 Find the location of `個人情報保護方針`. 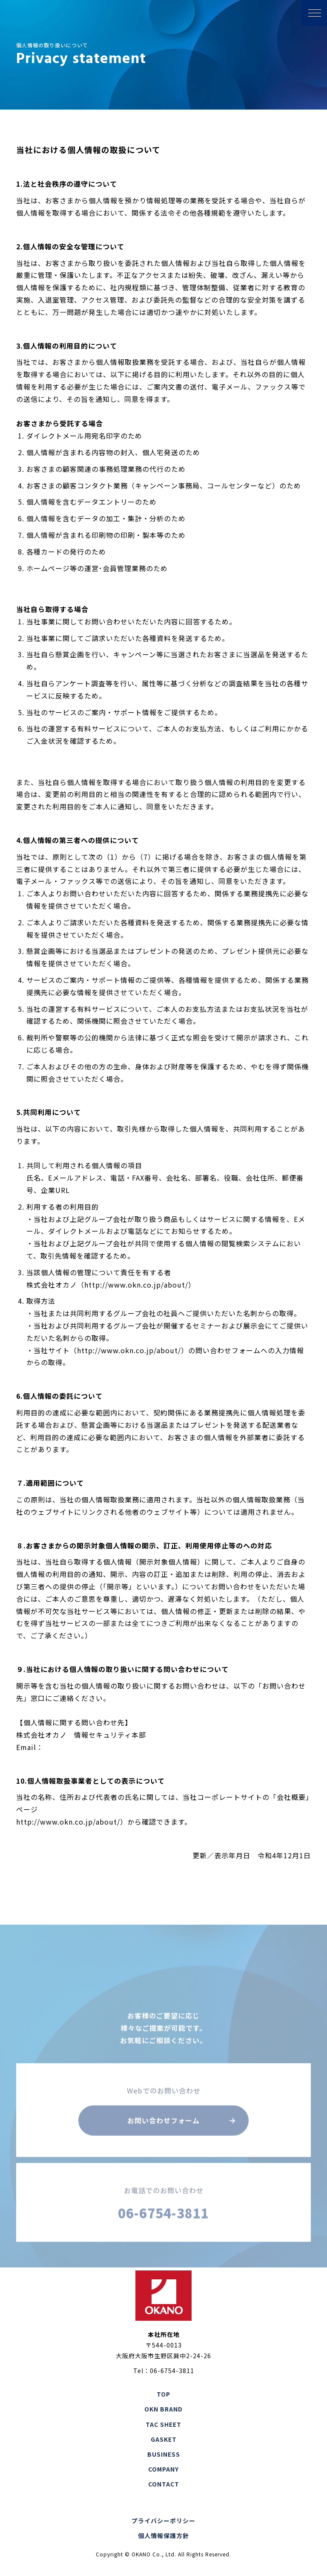

個人情報保護方針 is located at coordinates (163, 2535).